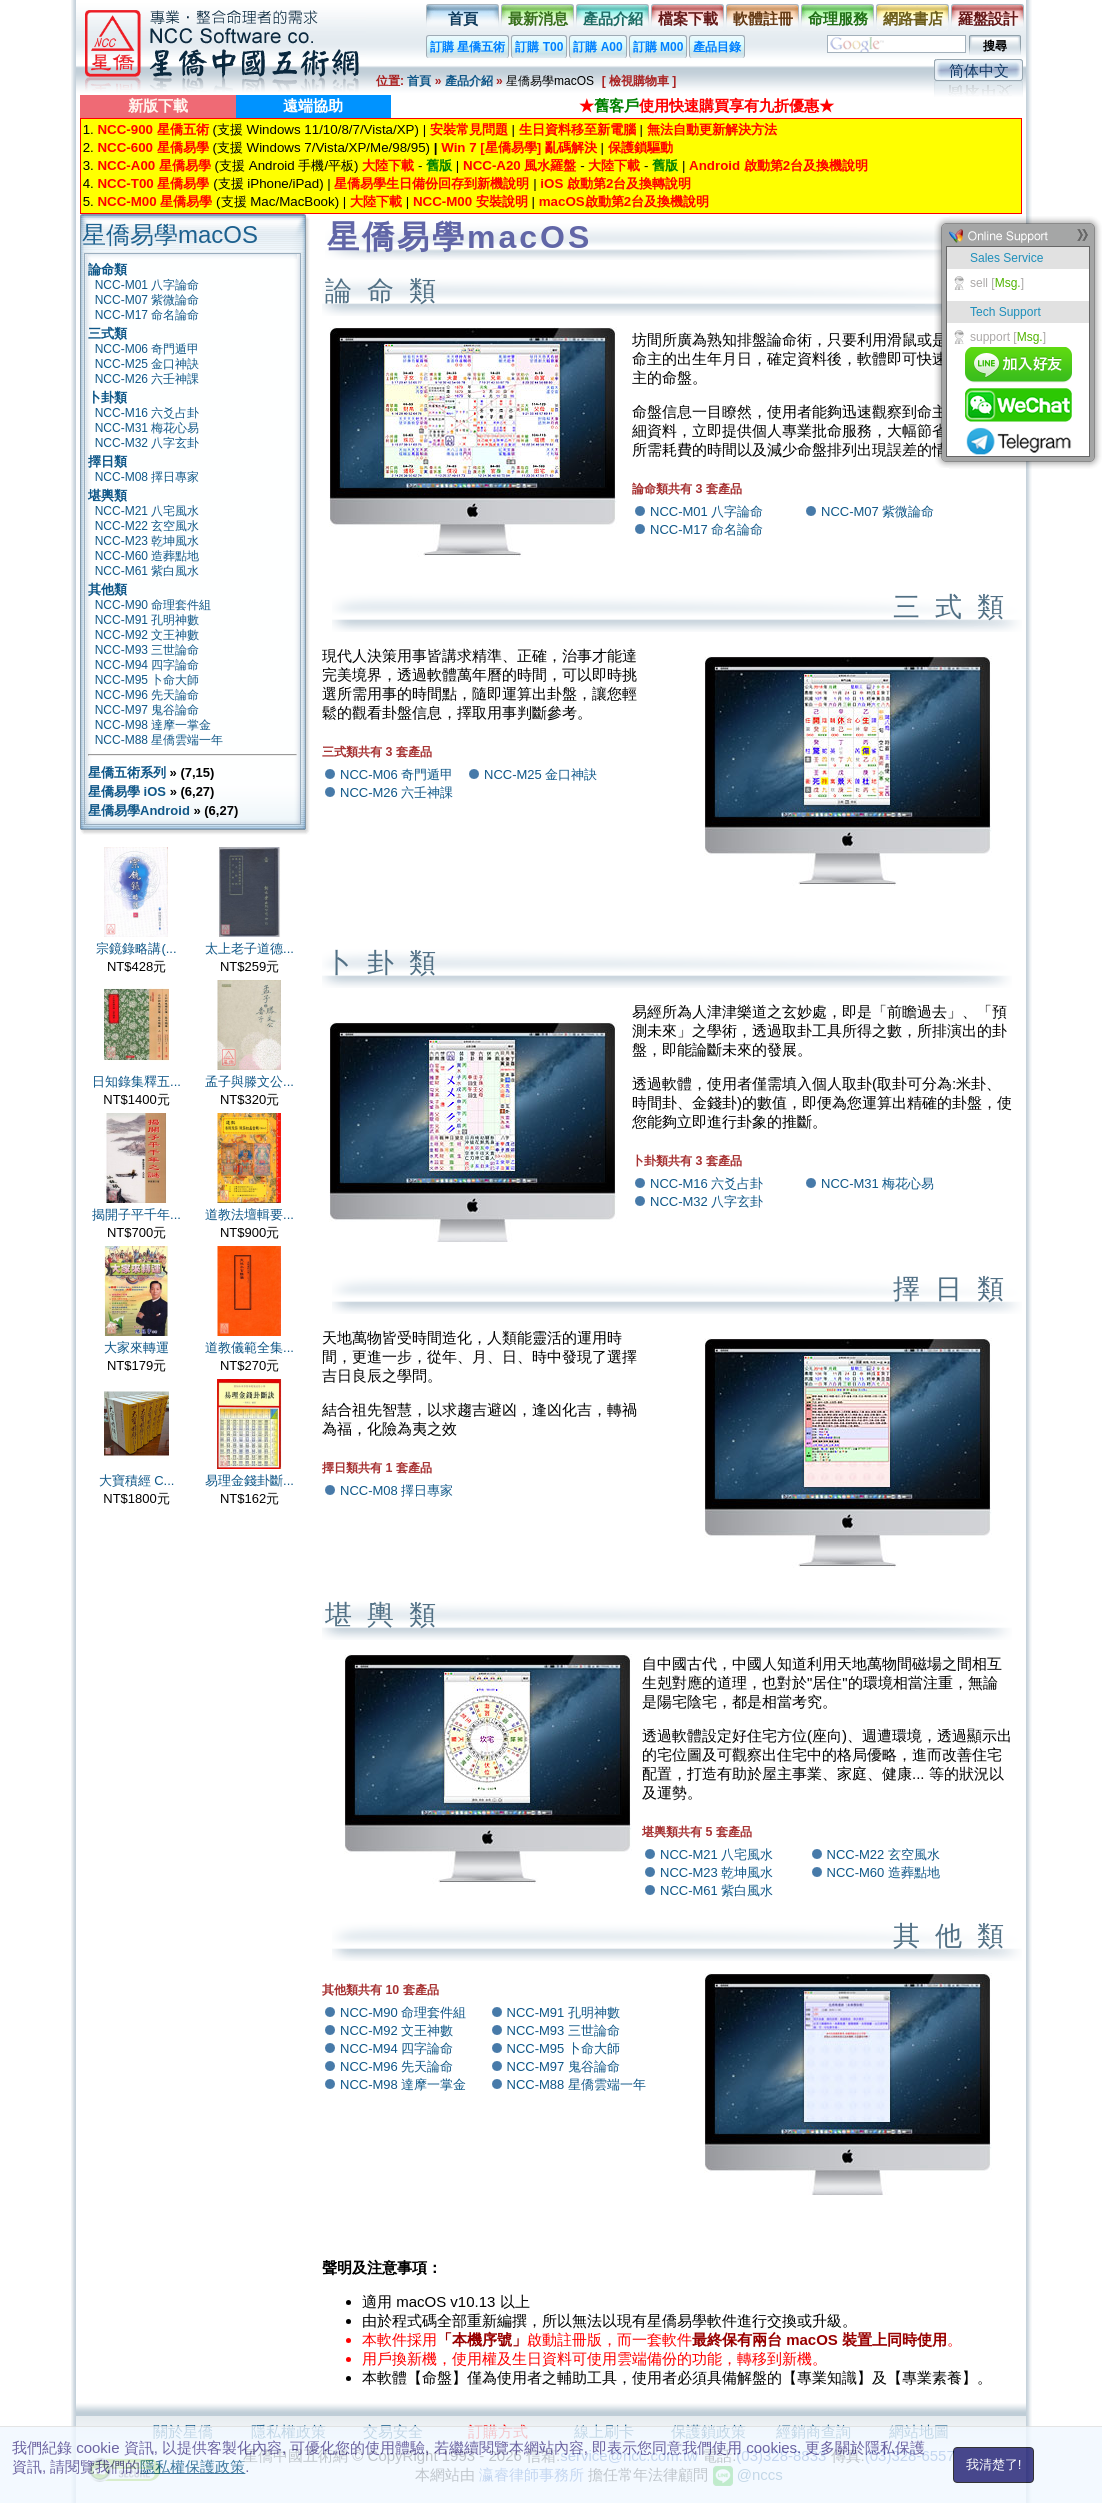 This screenshot has height=2503, width=1102. Describe the element at coordinates (127, 791) in the screenshot. I see `星僑易學 iOS` at that location.